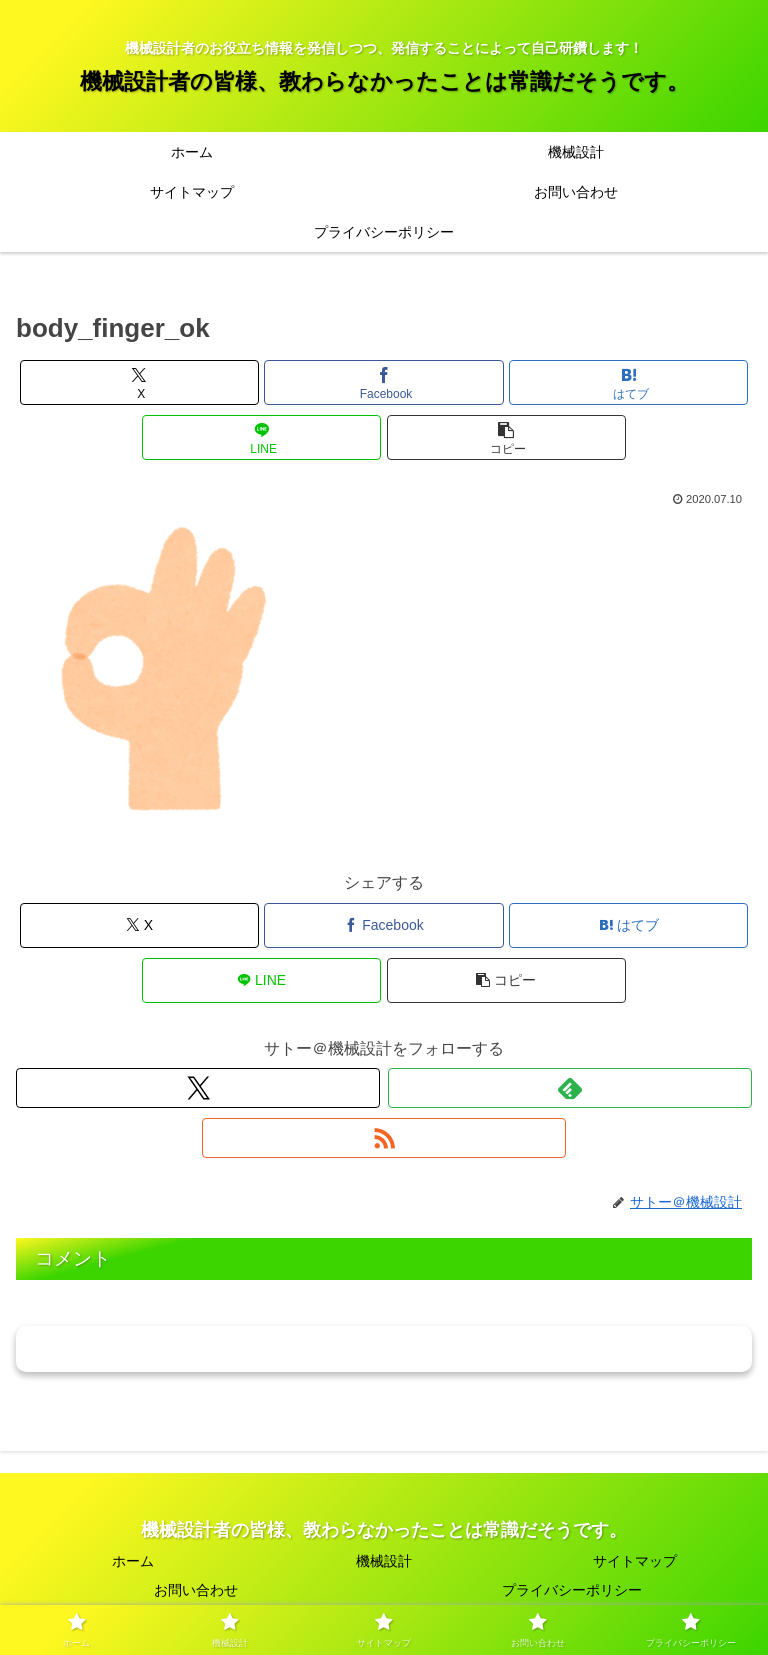 The height and width of the screenshot is (1655, 768). I want to click on [RSSで更新情報を購読], so click(384, 1138).